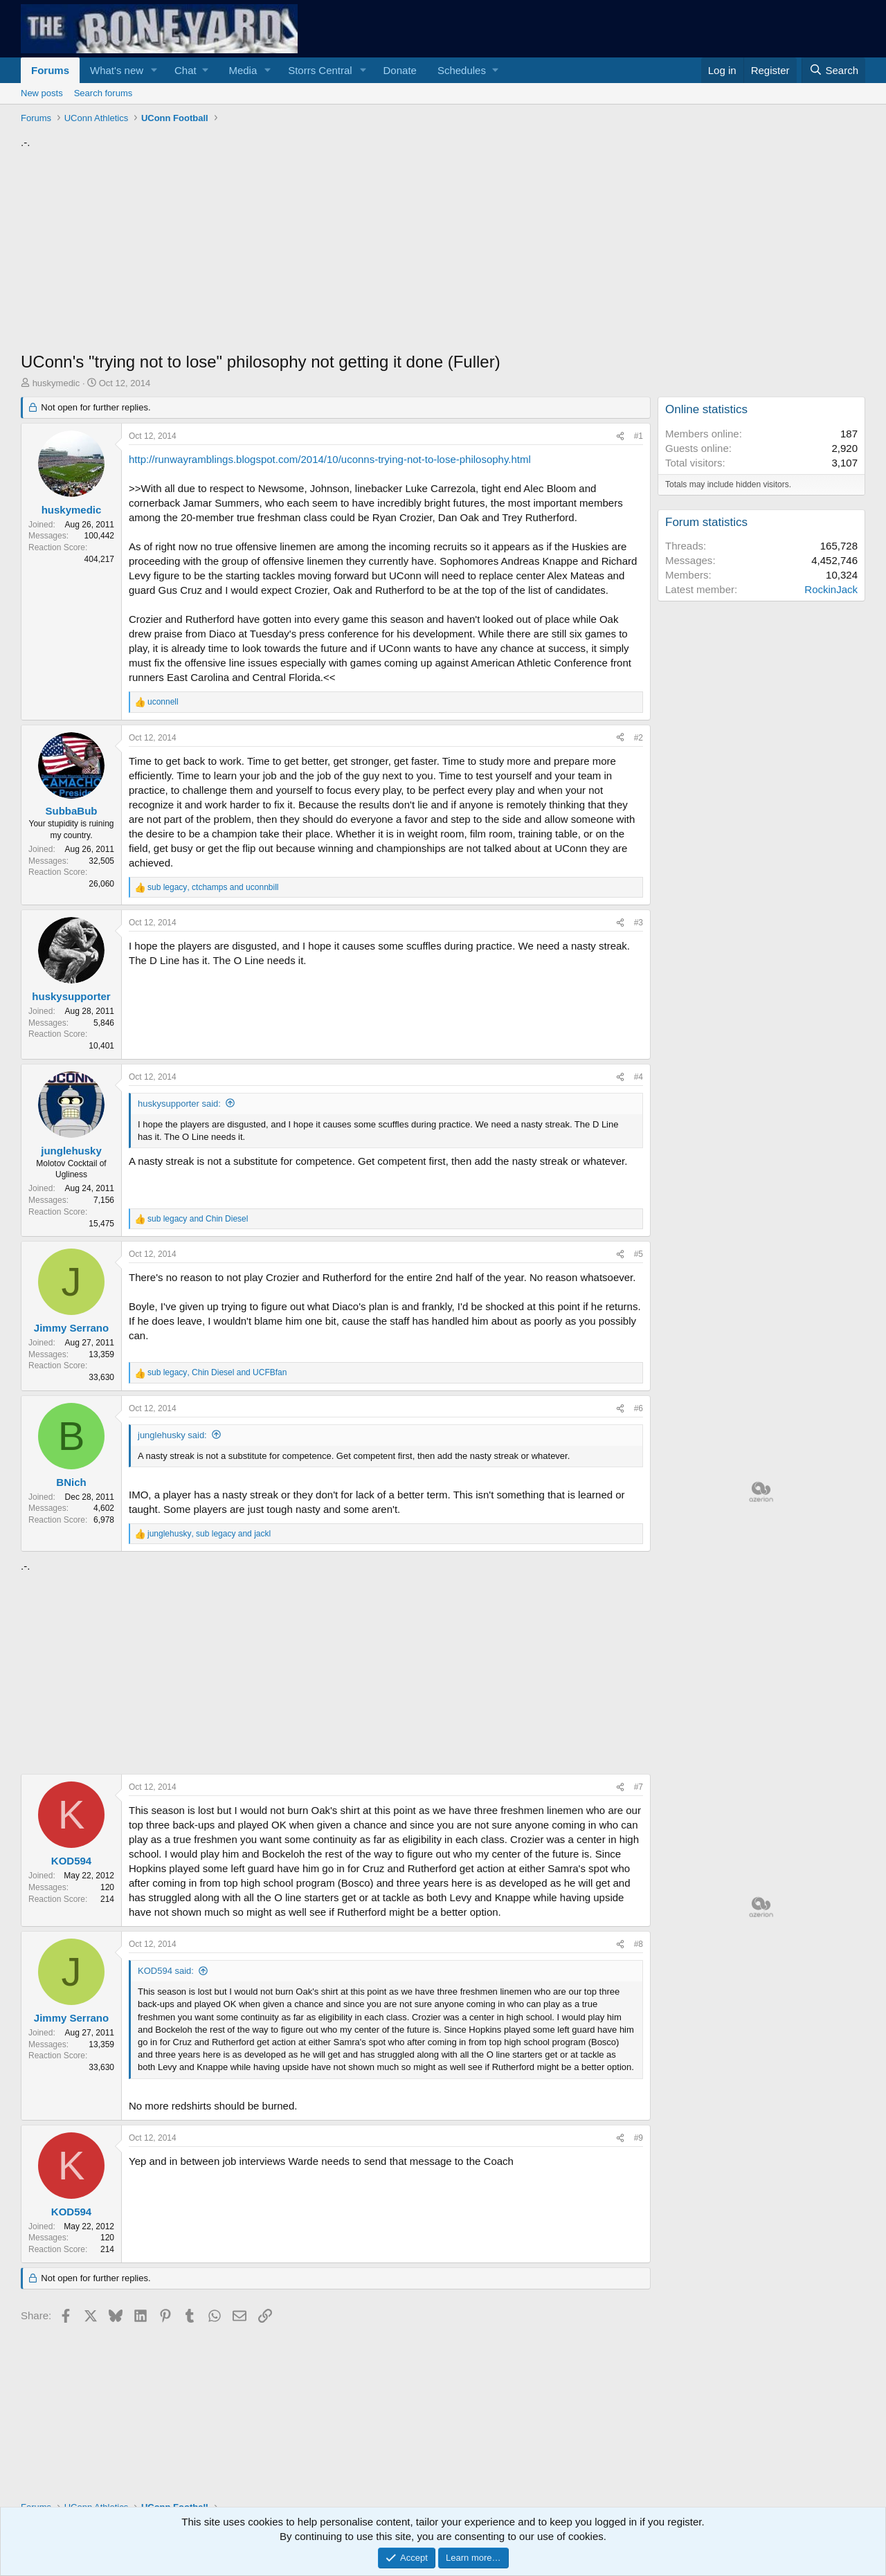 The image size is (886, 2576). I want to click on huskysupporter said:, so click(179, 1103).